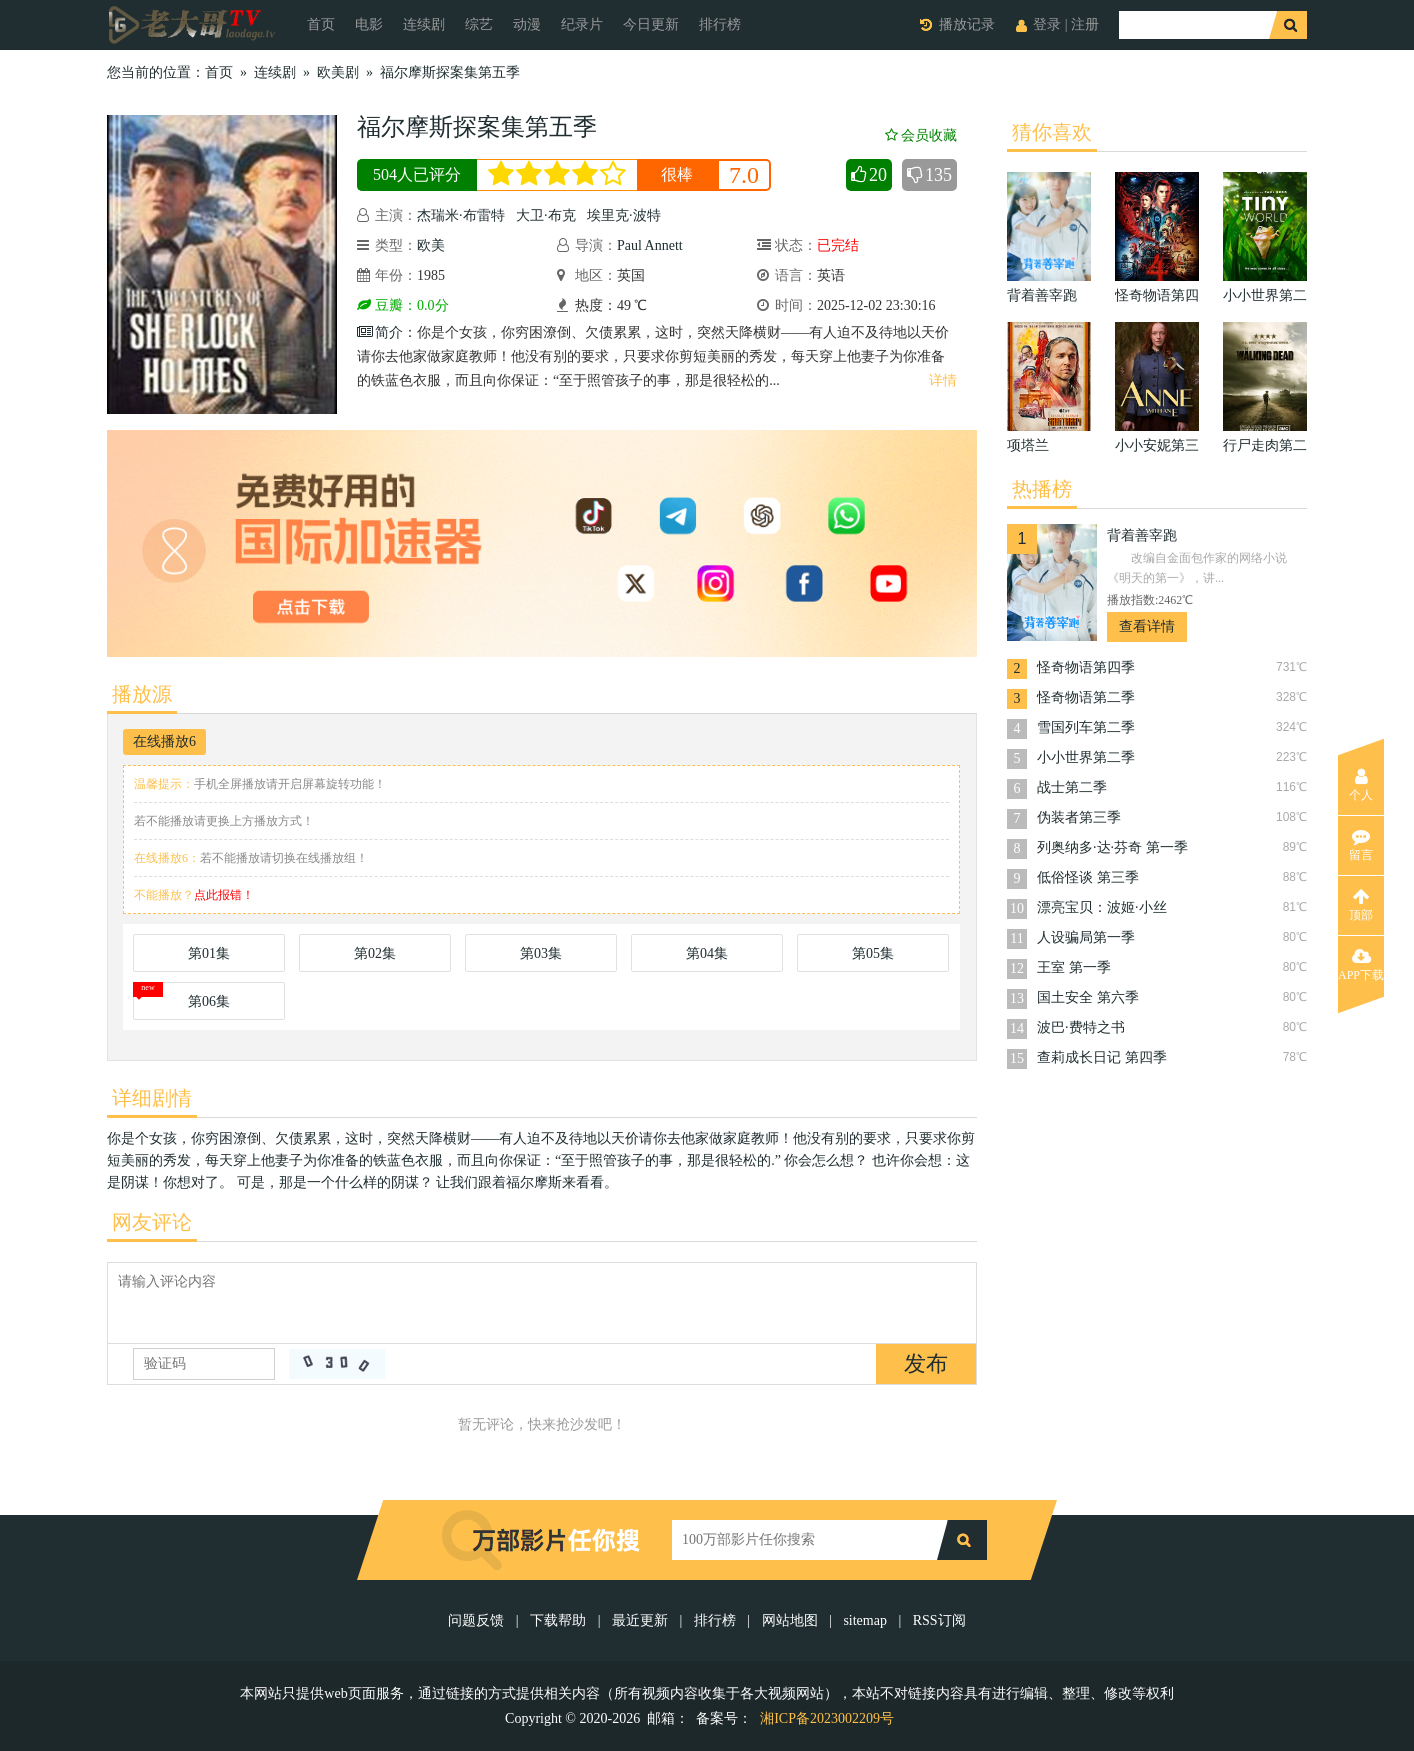  What do you see at coordinates (1086, 667) in the screenshot?
I see `怪奇物语第四季` at bounding box center [1086, 667].